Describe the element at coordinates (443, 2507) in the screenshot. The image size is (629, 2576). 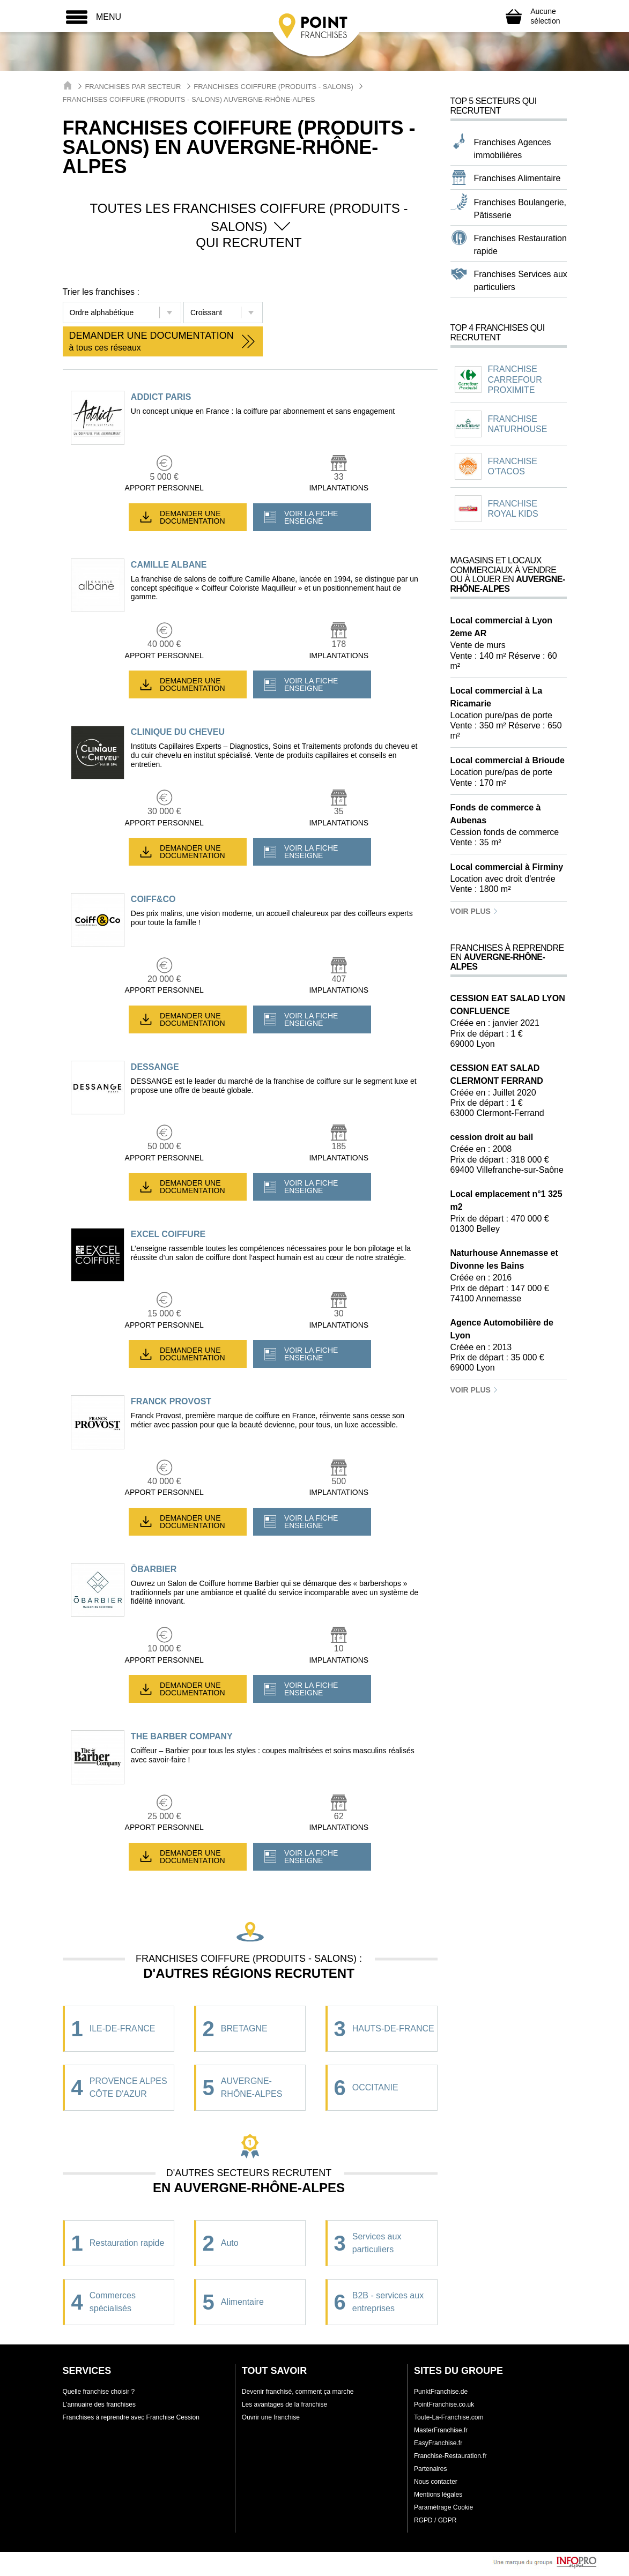
I see `Paramétrage Cookie` at that location.